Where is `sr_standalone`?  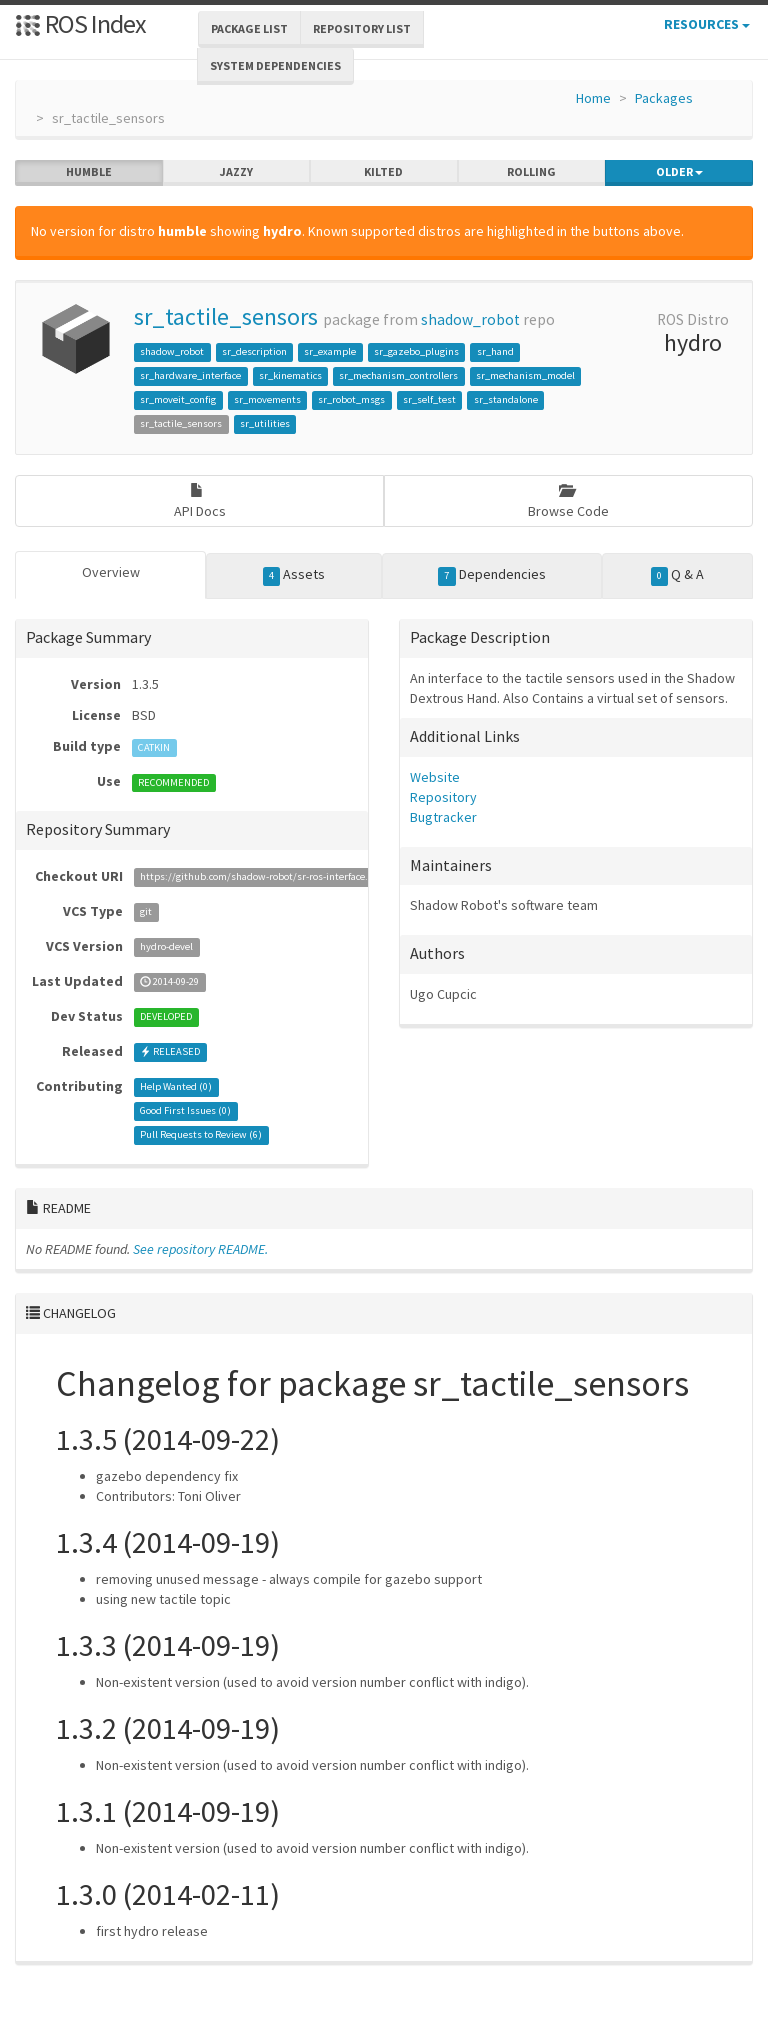 sr_standalone is located at coordinates (506, 399).